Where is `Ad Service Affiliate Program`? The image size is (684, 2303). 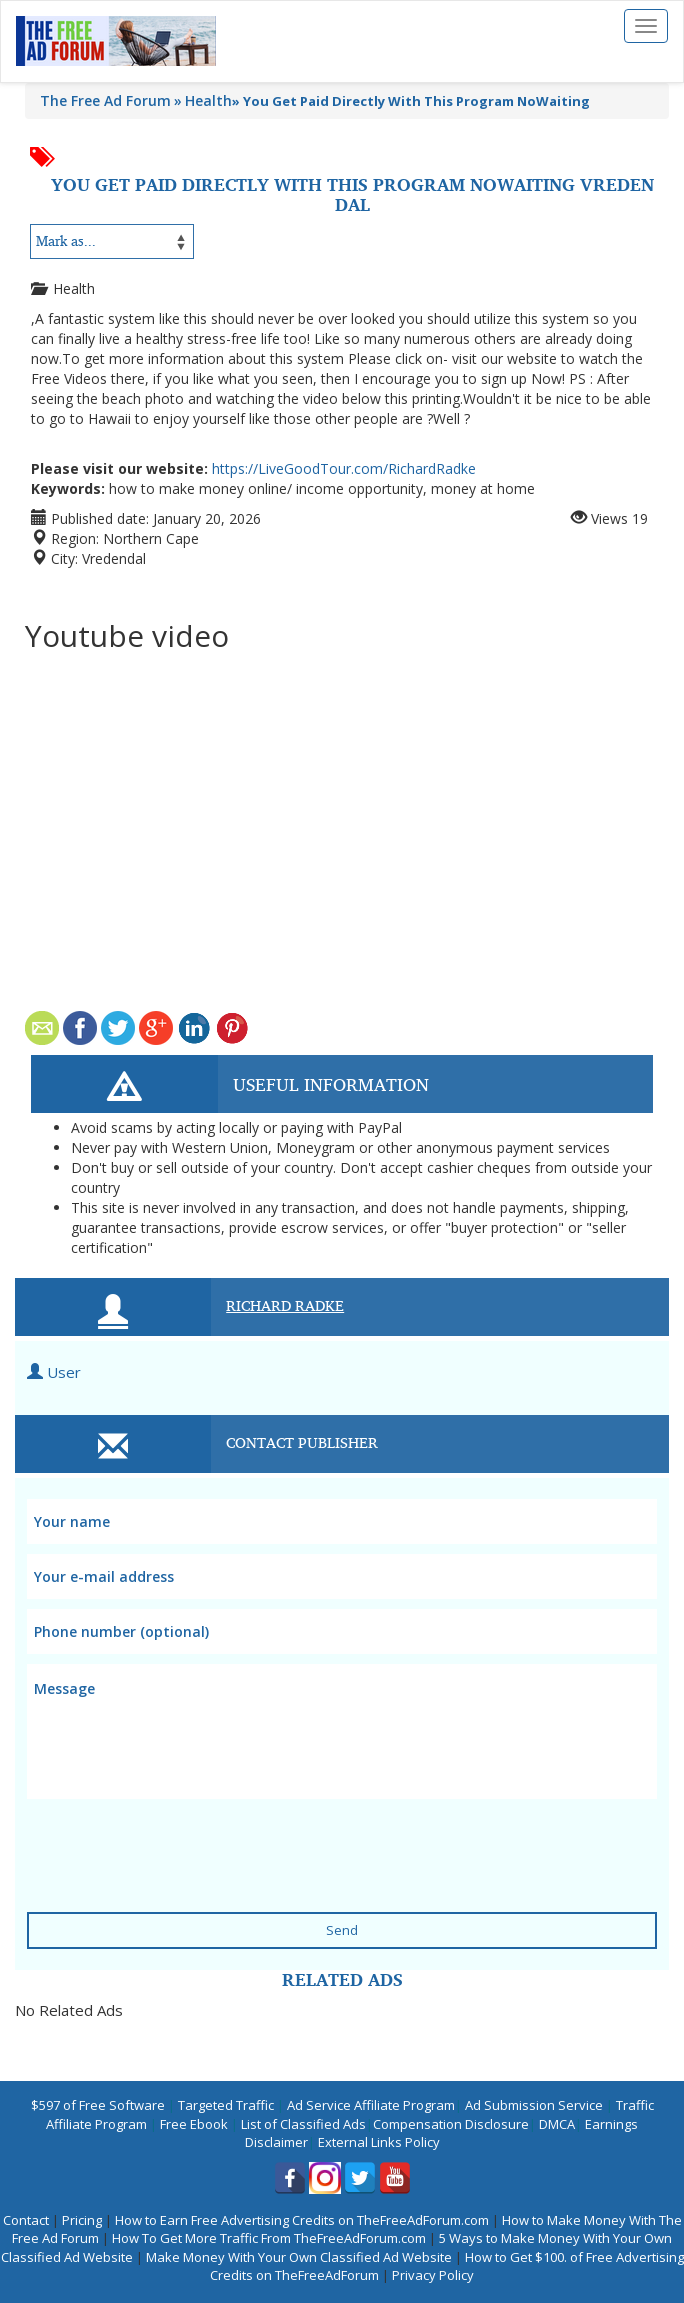
Ad Service Affiliate Program is located at coordinates (371, 2105).